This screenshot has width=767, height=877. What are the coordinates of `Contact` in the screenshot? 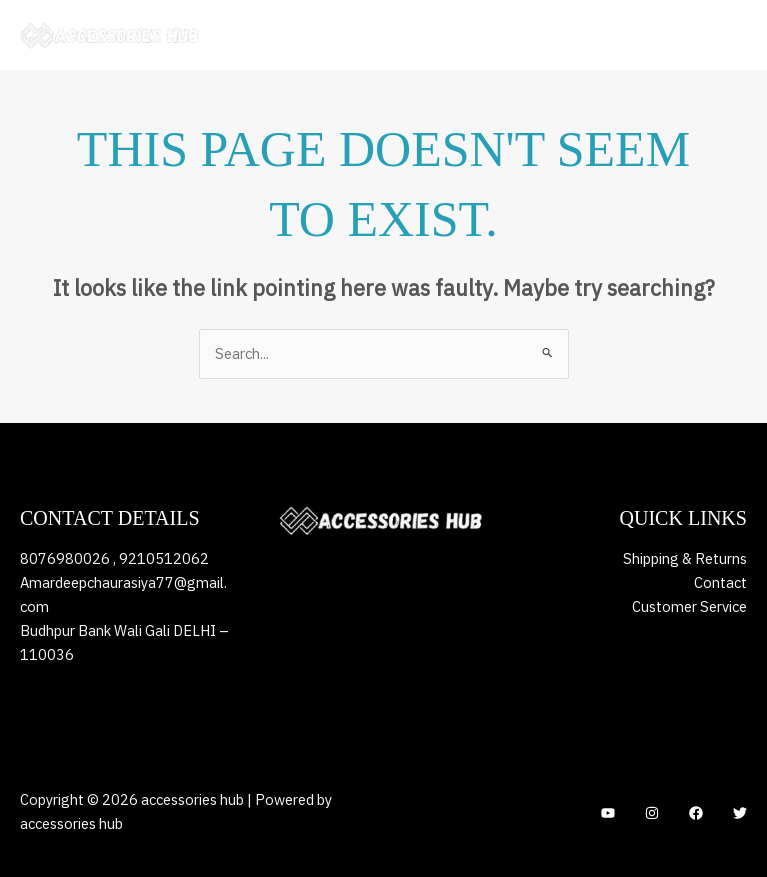 It's located at (720, 582).